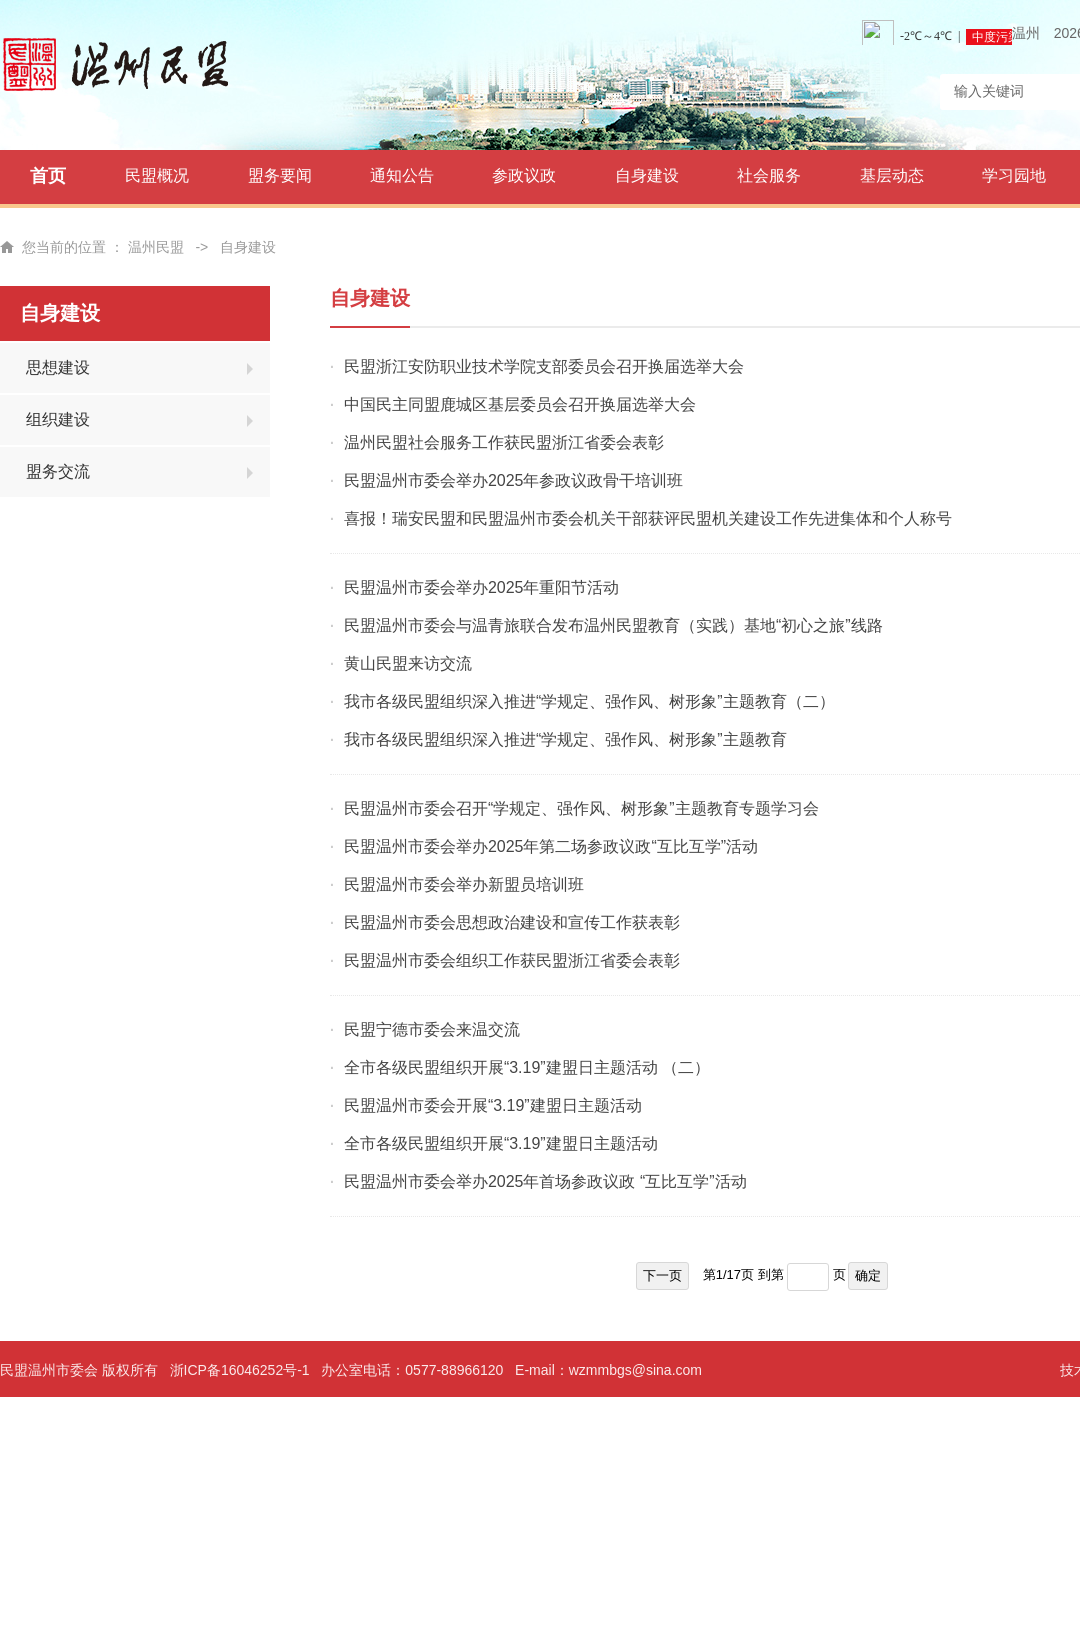 The image size is (1080, 1645). What do you see at coordinates (432, 1029) in the screenshot?
I see `民盟宁德市委会来温交流` at bounding box center [432, 1029].